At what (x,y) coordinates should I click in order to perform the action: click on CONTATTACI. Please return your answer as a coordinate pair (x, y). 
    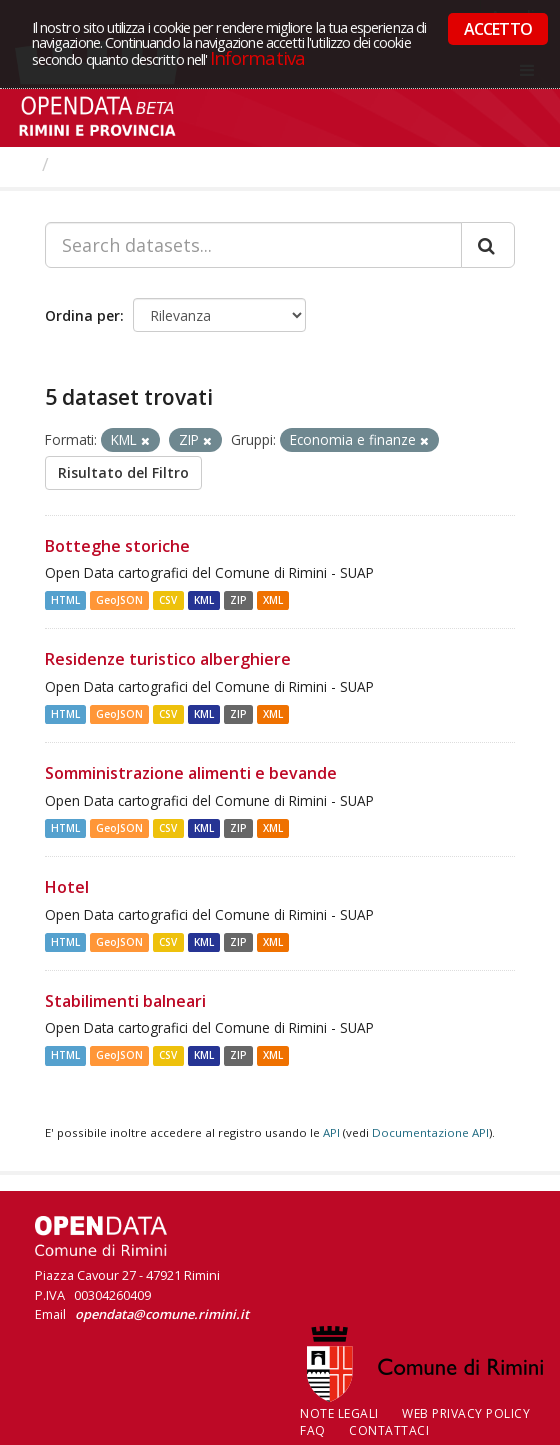
    Looking at the image, I should click on (389, 1430).